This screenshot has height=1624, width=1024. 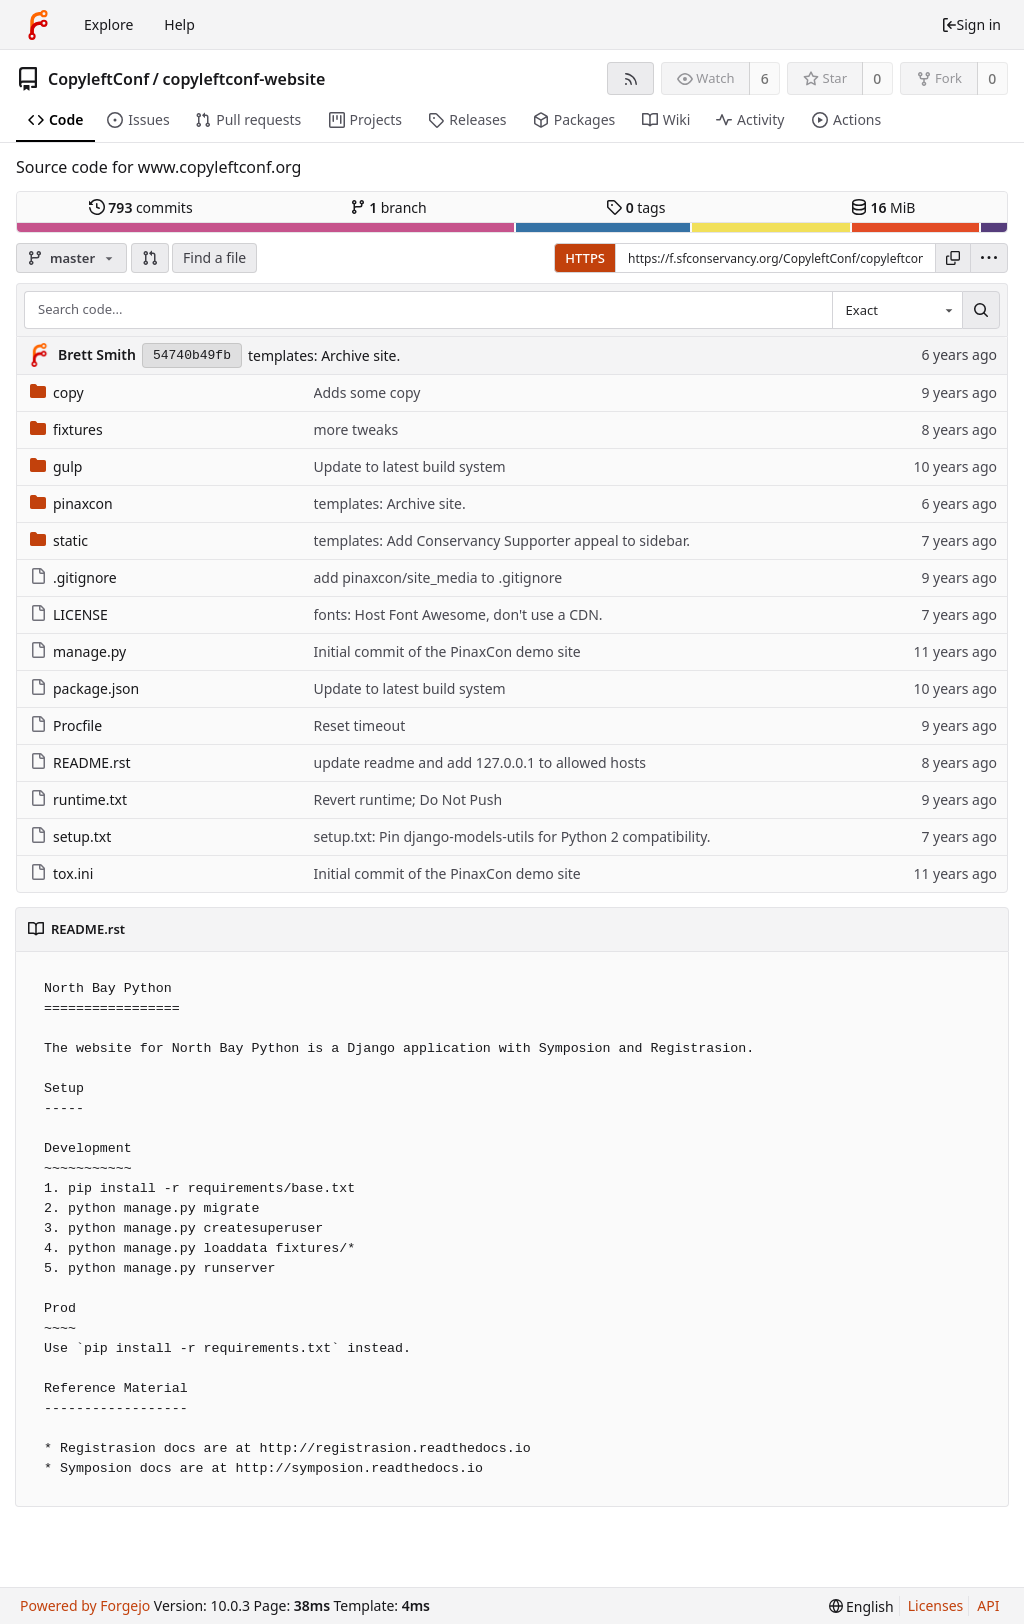 I want to click on tags, so click(x=635, y=207).